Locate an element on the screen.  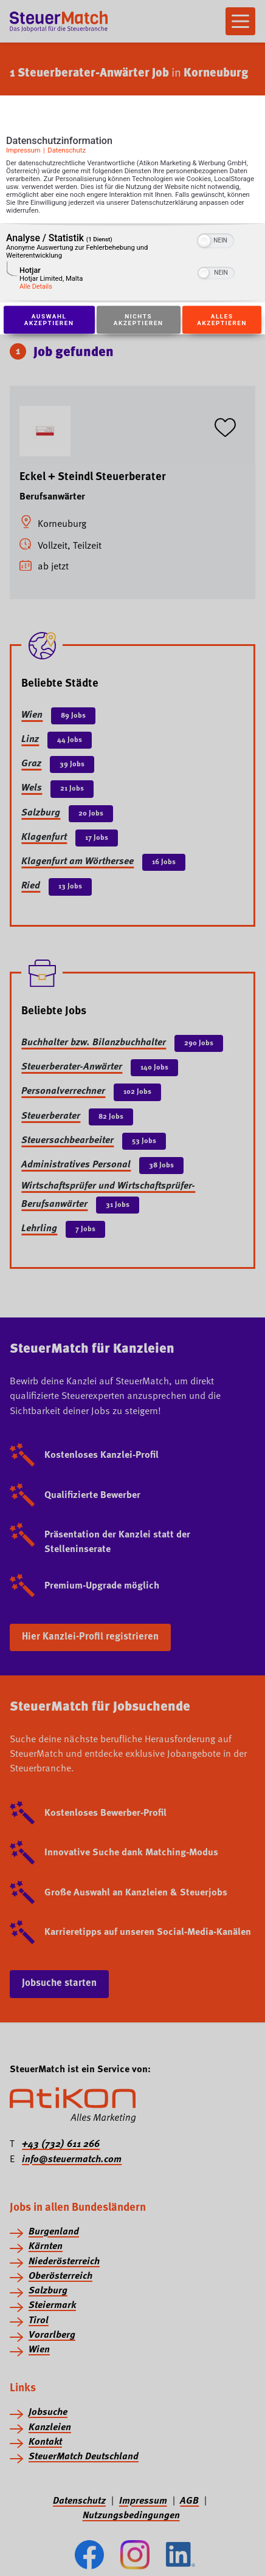
Alle Details is located at coordinates (35, 286).